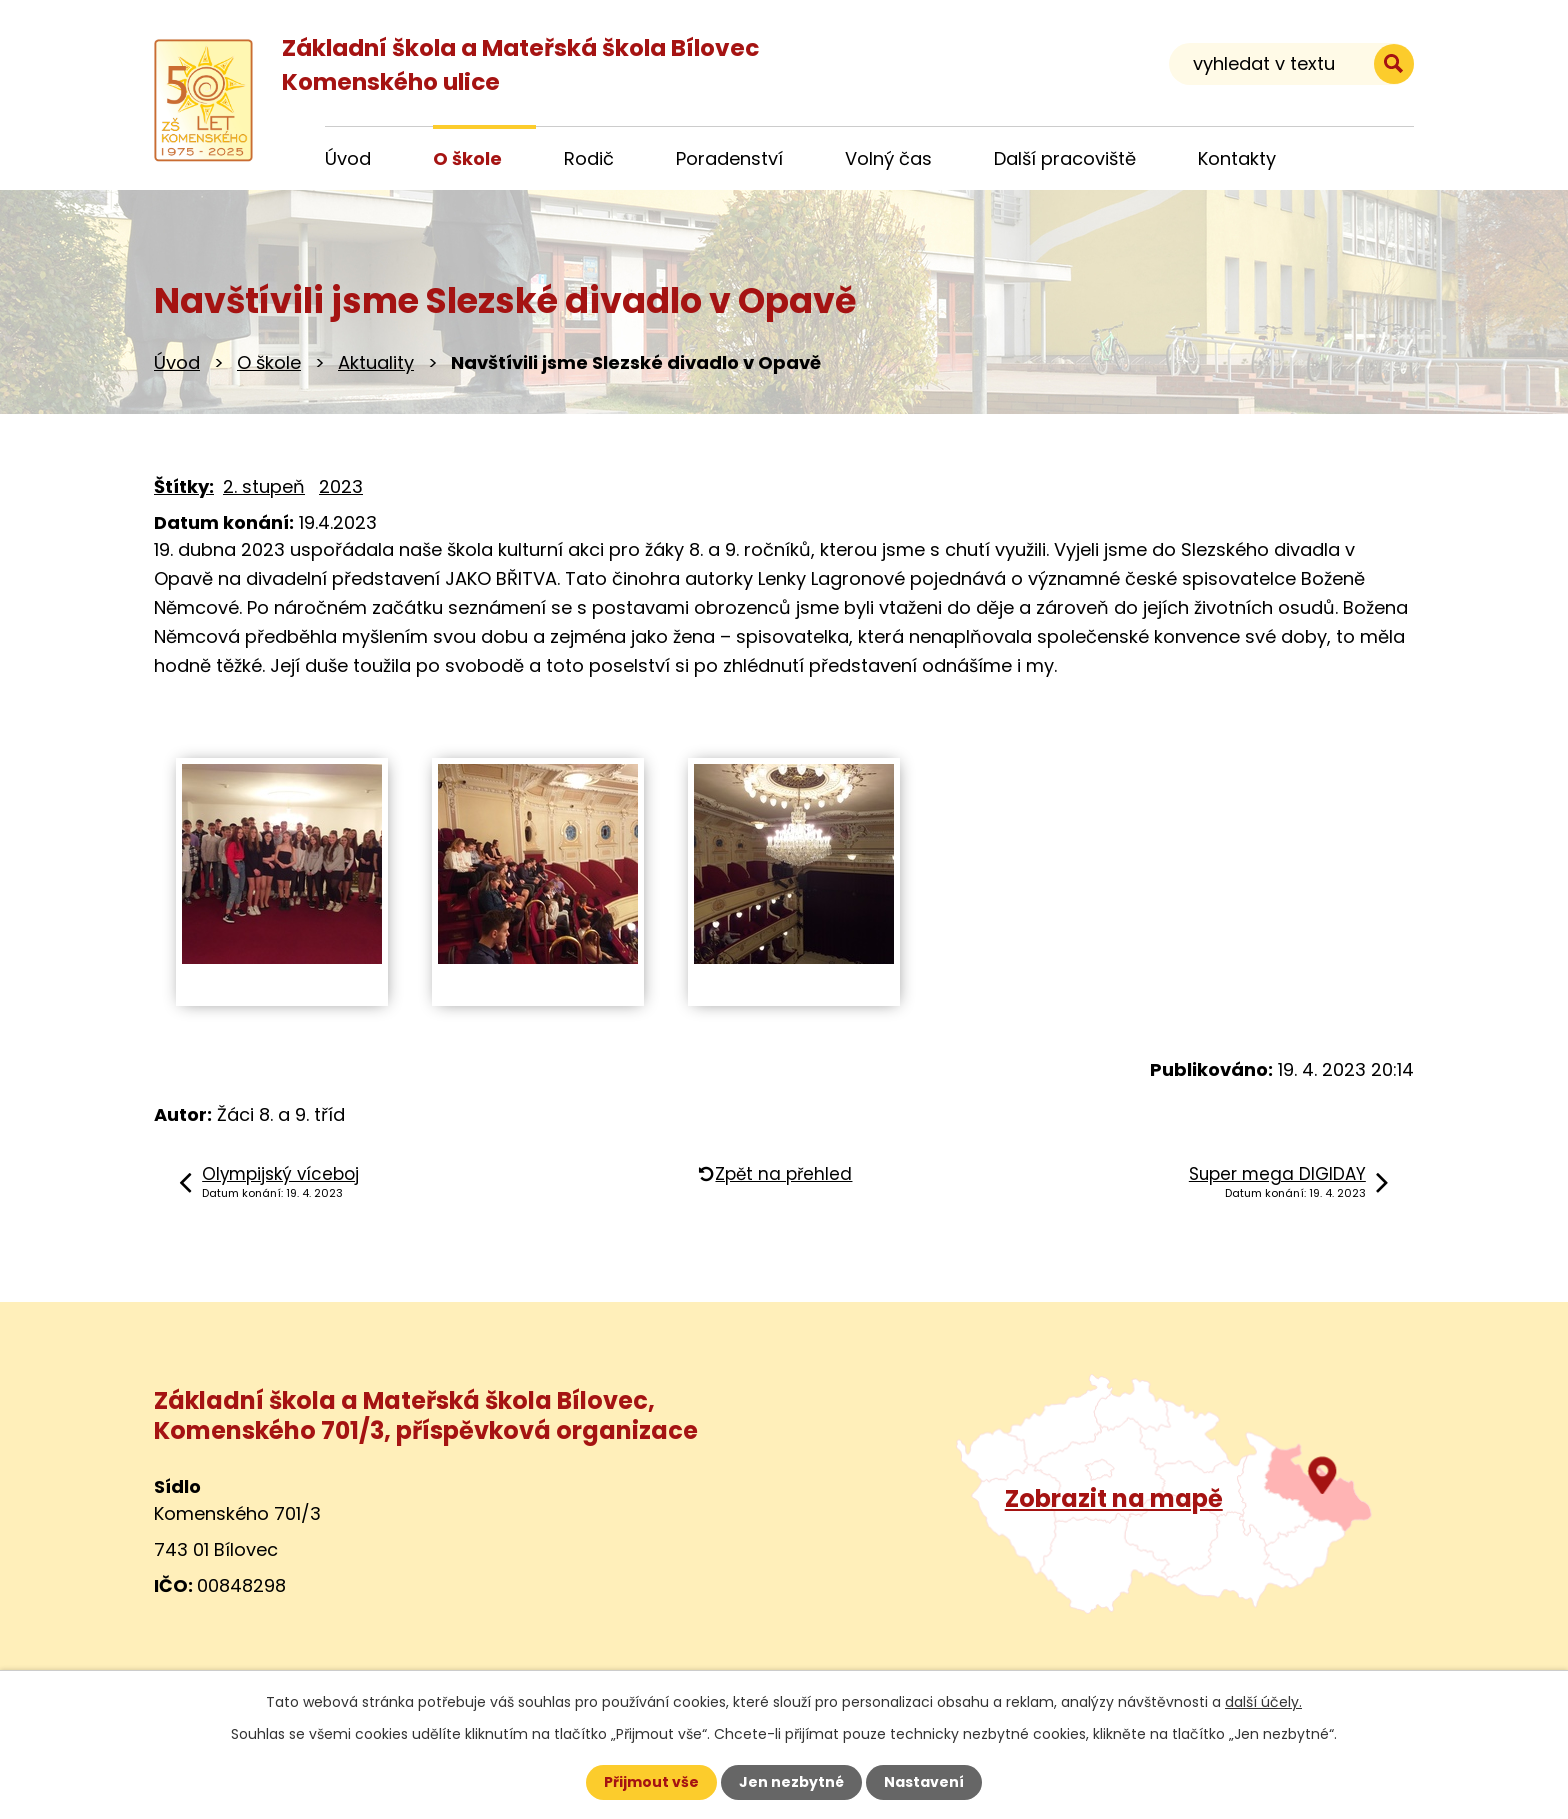 The width and height of the screenshot is (1568, 1819). I want to click on Rodič, so click(589, 158).